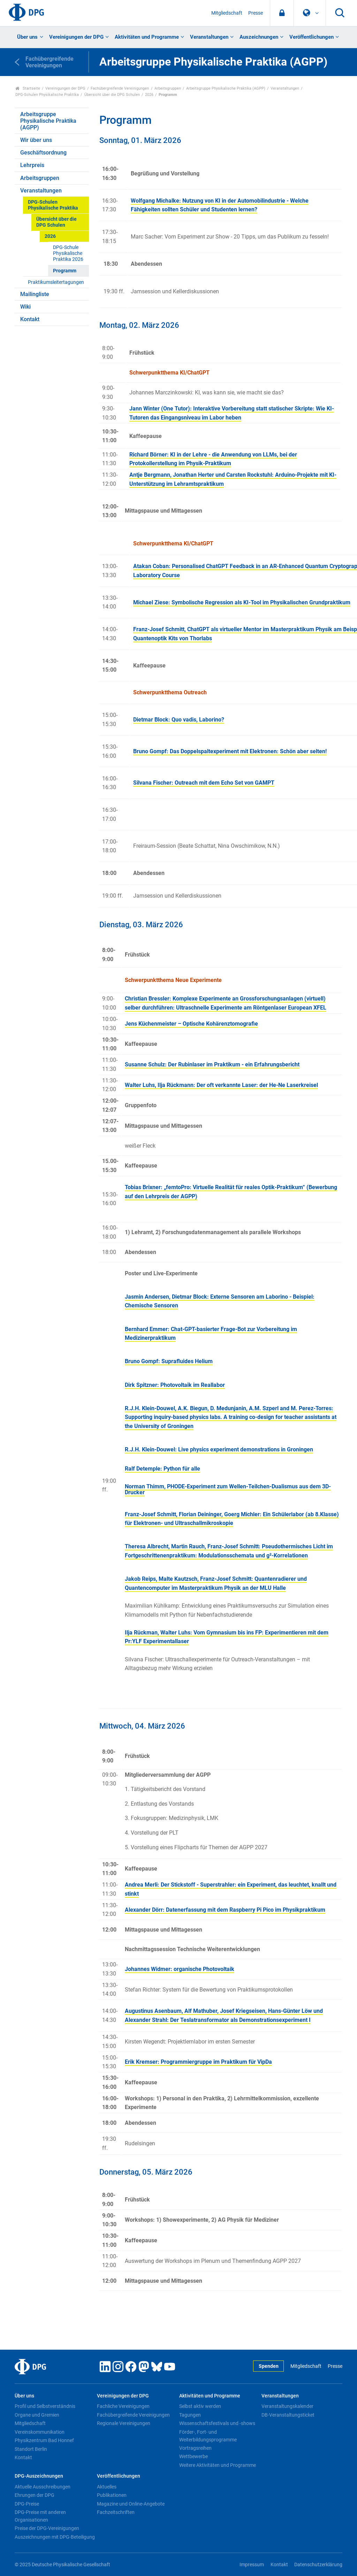 The image size is (357, 2576). I want to click on Aktuelle Ausschreibungen, so click(42, 2487).